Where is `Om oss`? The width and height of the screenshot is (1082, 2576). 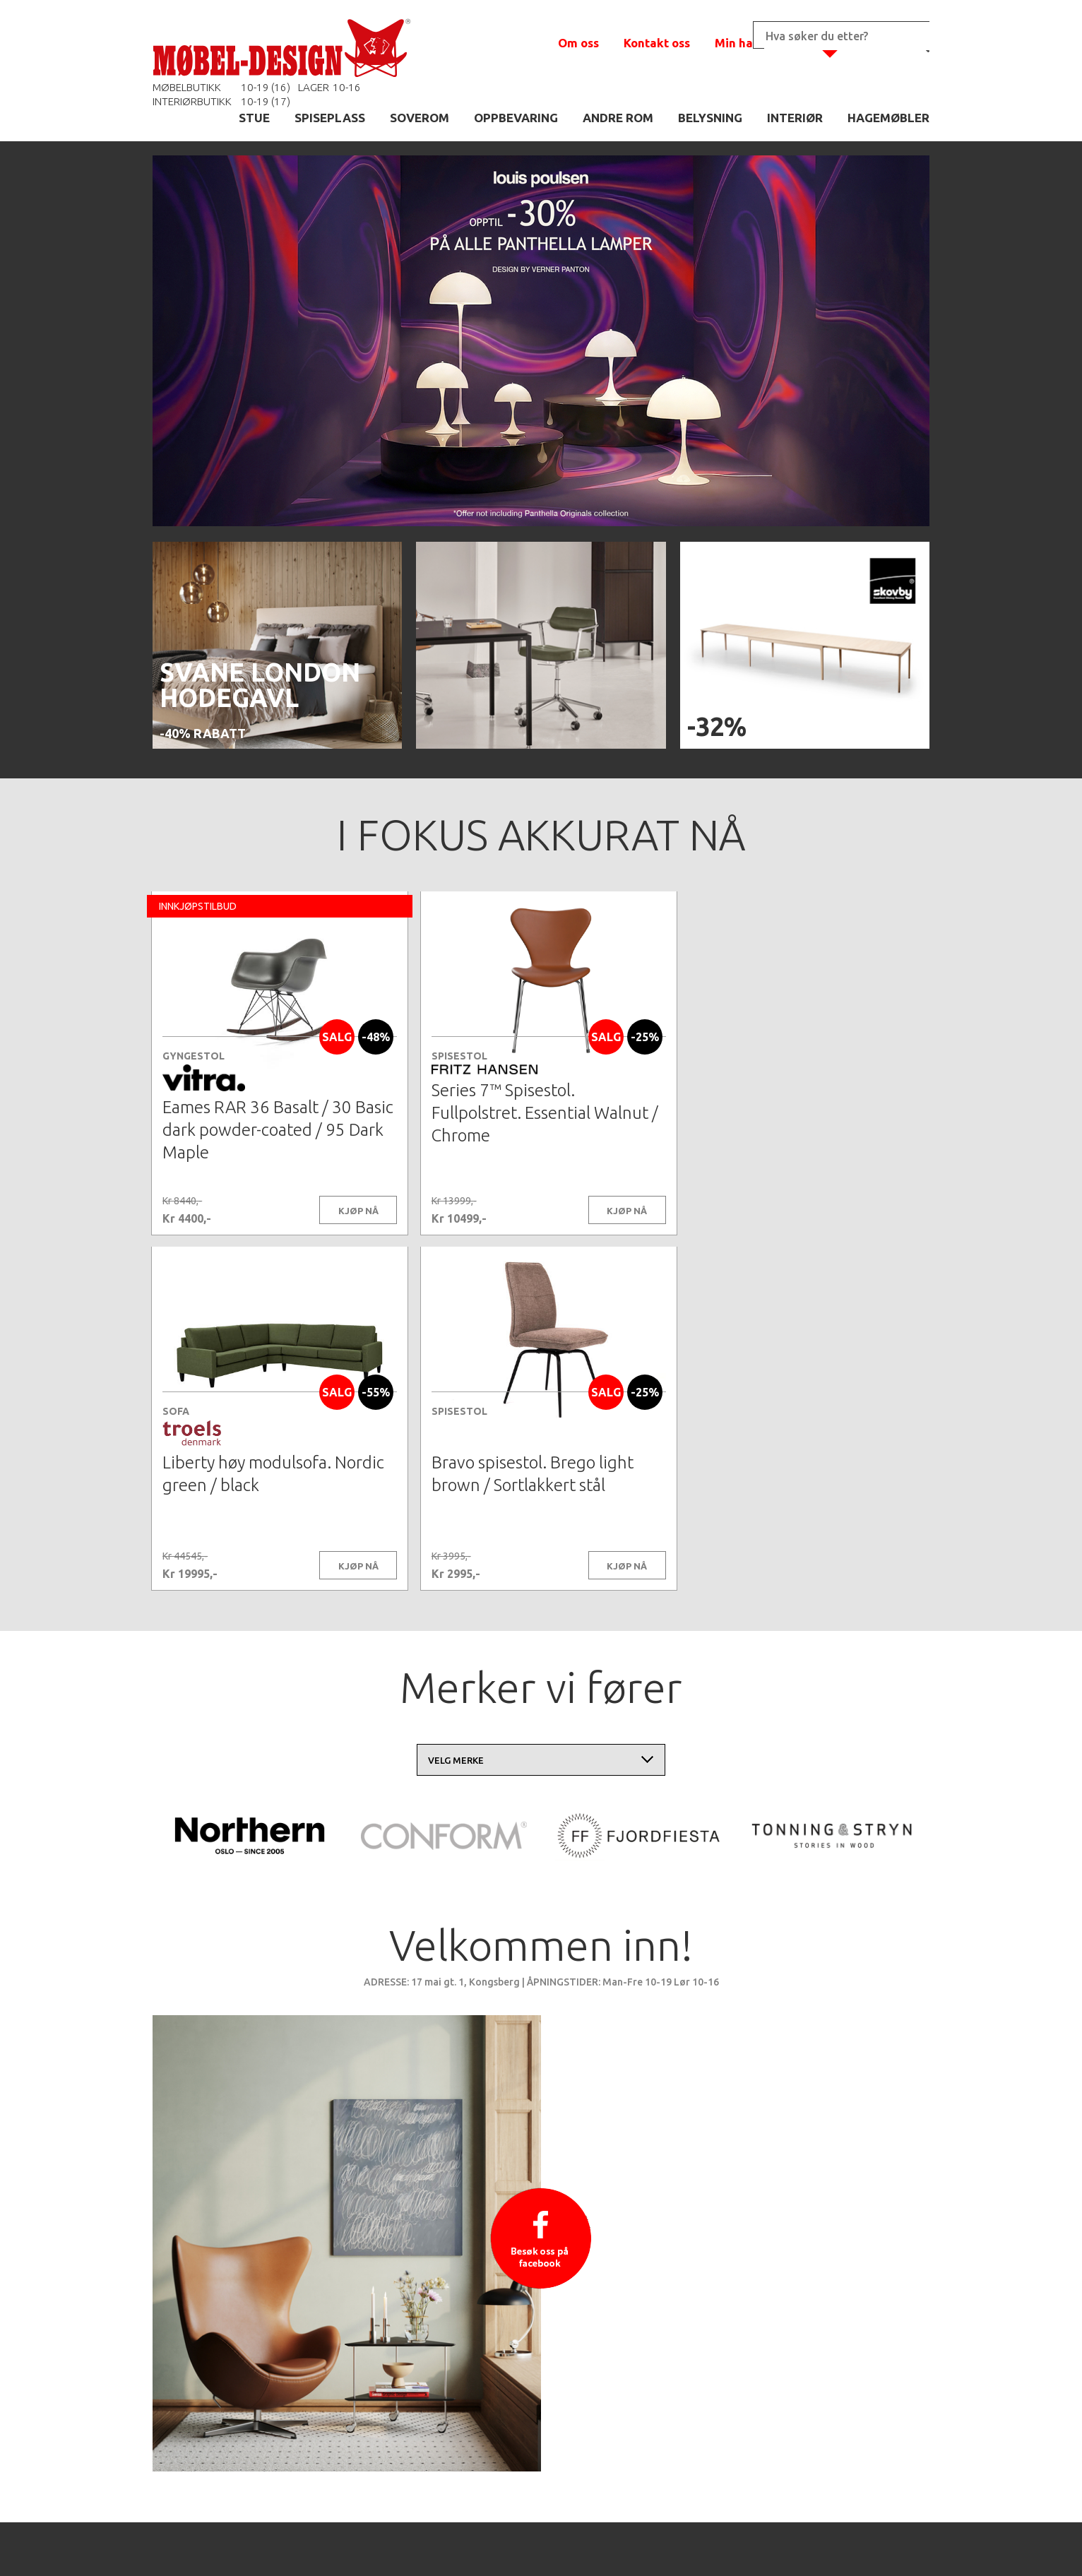
Om oss is located at coordinates (578, 42).